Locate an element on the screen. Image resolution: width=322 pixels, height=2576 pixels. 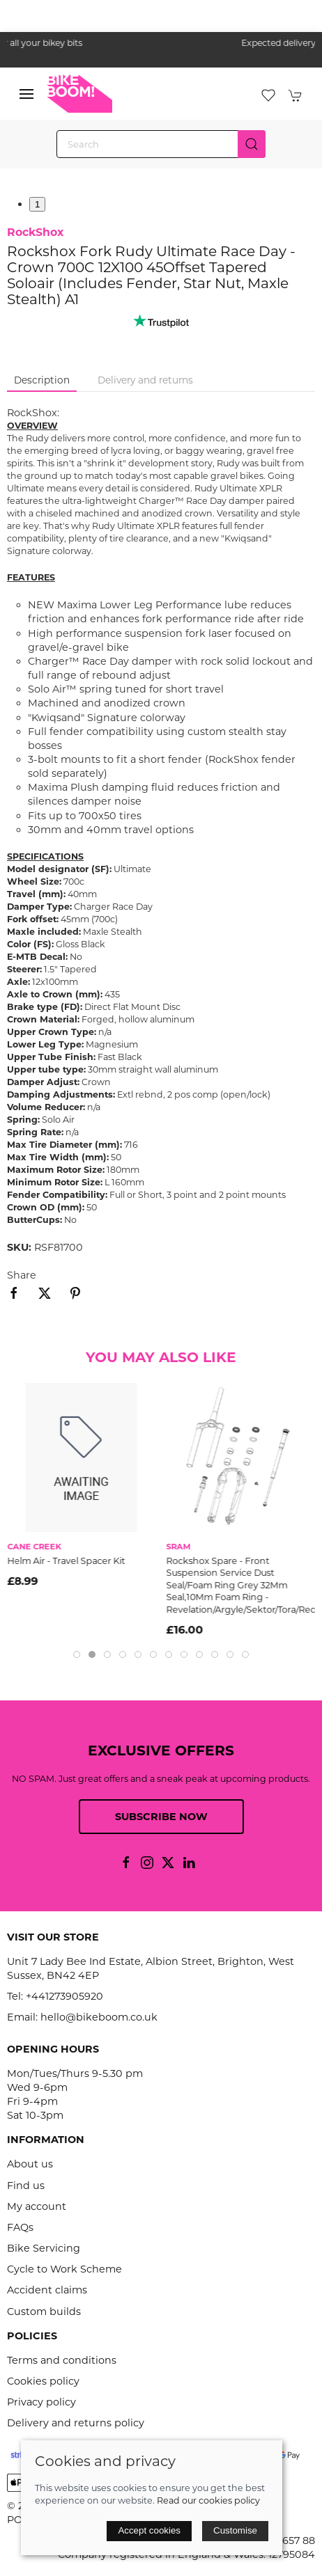
Privacy policy is located at coordinates (41, 2402).